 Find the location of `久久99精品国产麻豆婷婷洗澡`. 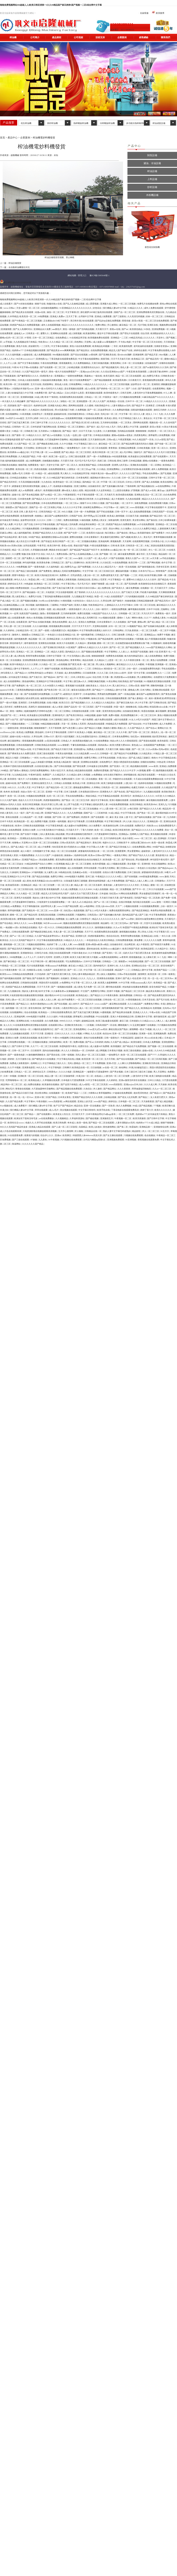

久久99精品国产麻豆婷婷洗澡 is located at coordinates (61, 477).